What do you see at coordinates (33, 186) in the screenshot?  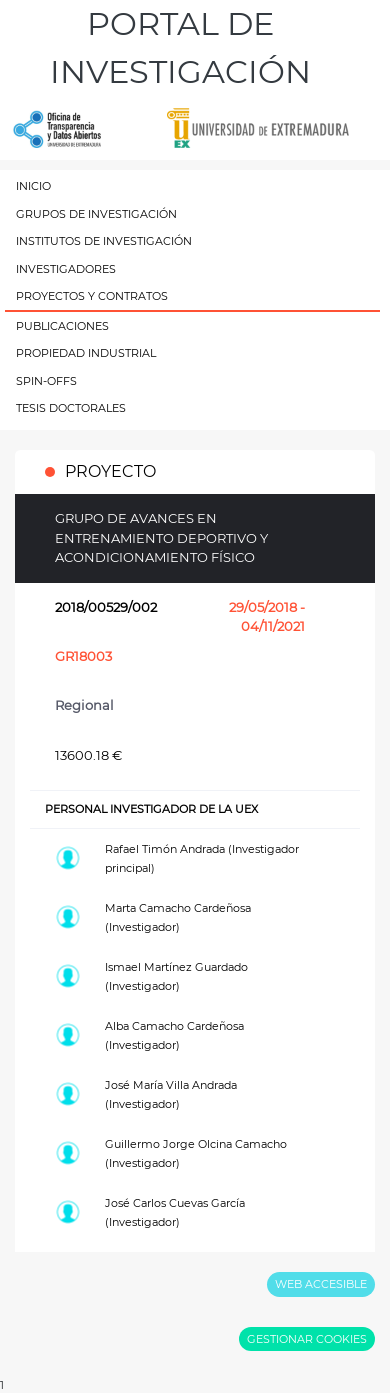 I see `INICIO` at bounding box center [33, 186].